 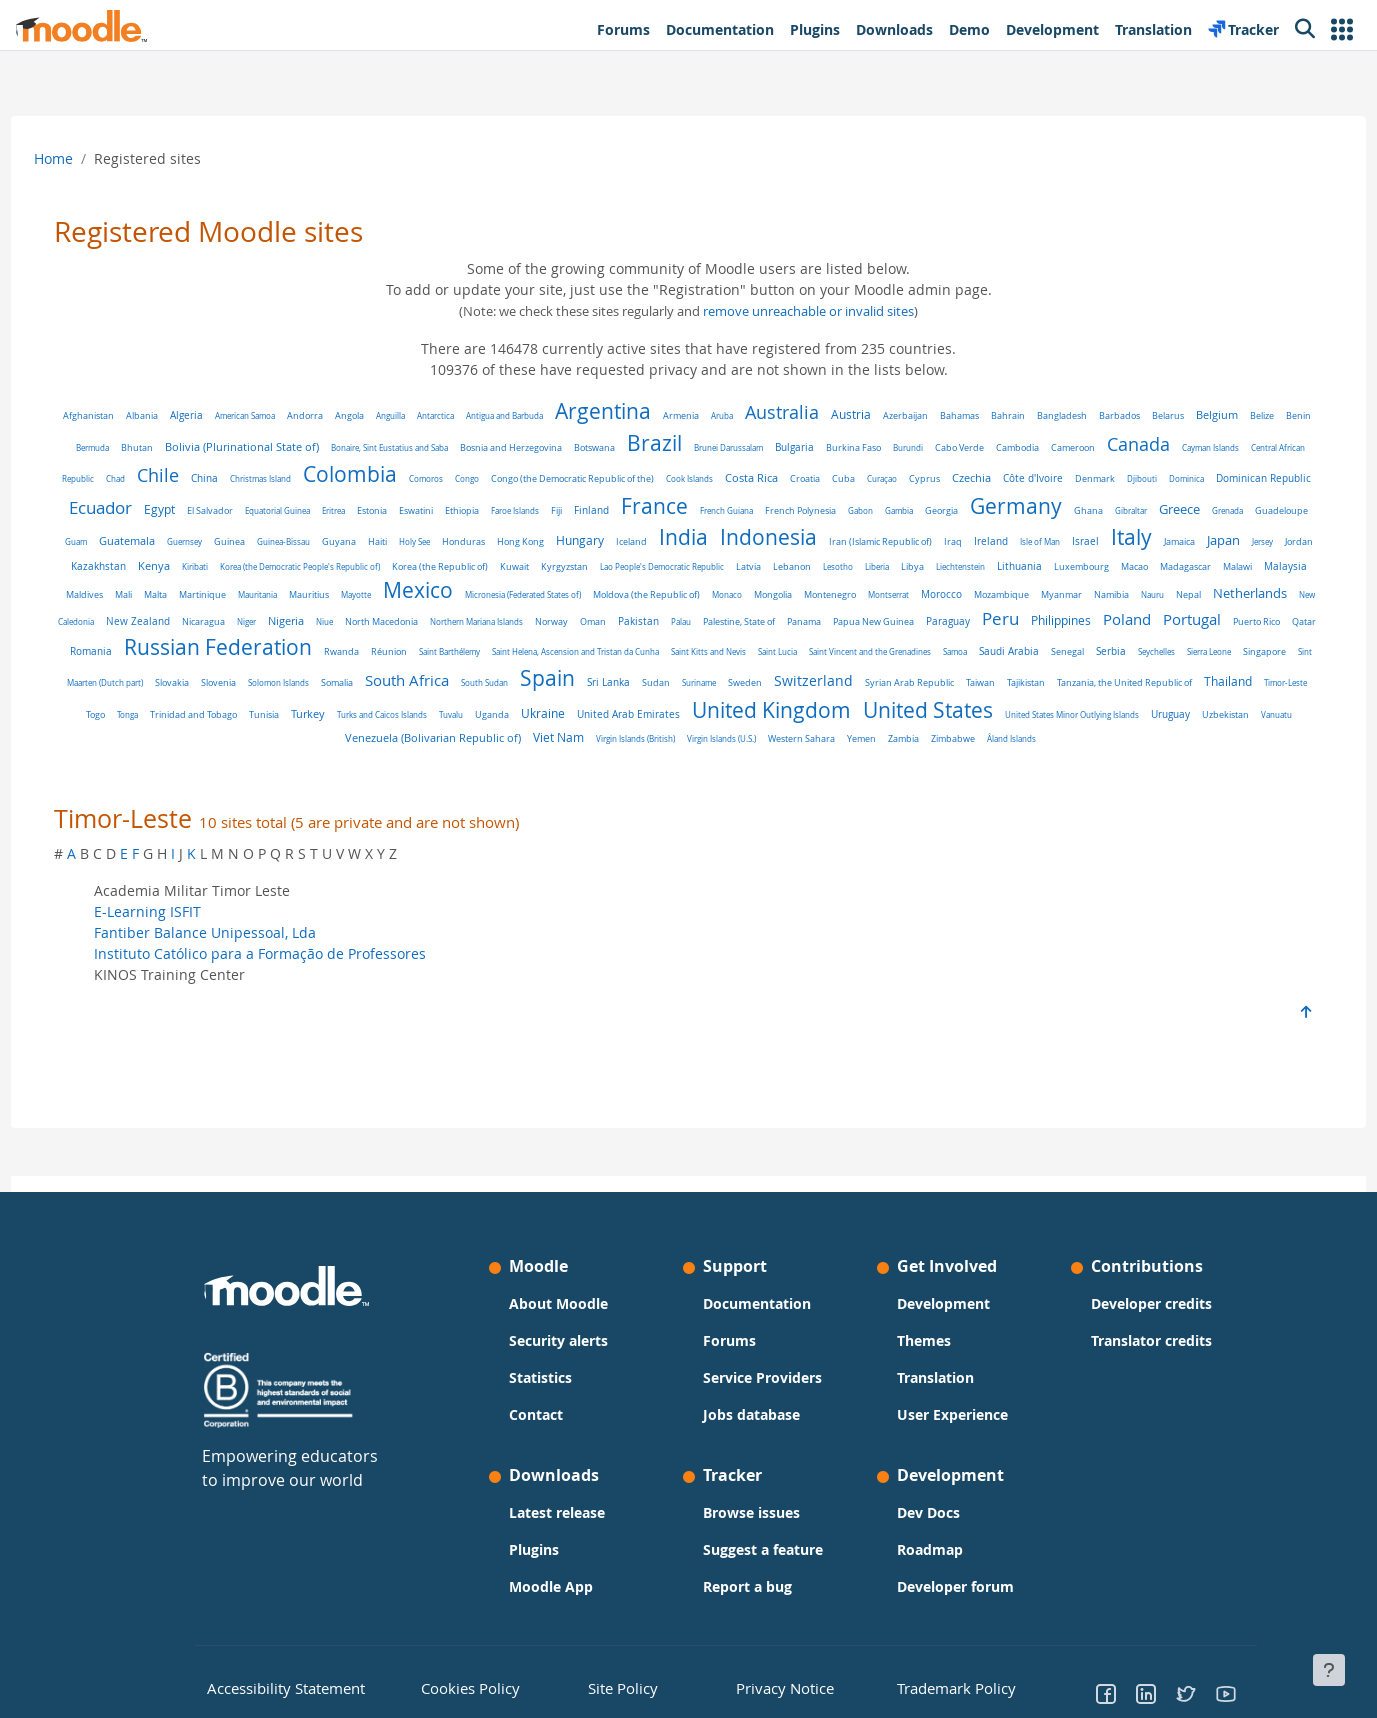 What do you see at coordinates (321, 475) in the screenshot?
I see `Chile` at bounding box center [321, 475].